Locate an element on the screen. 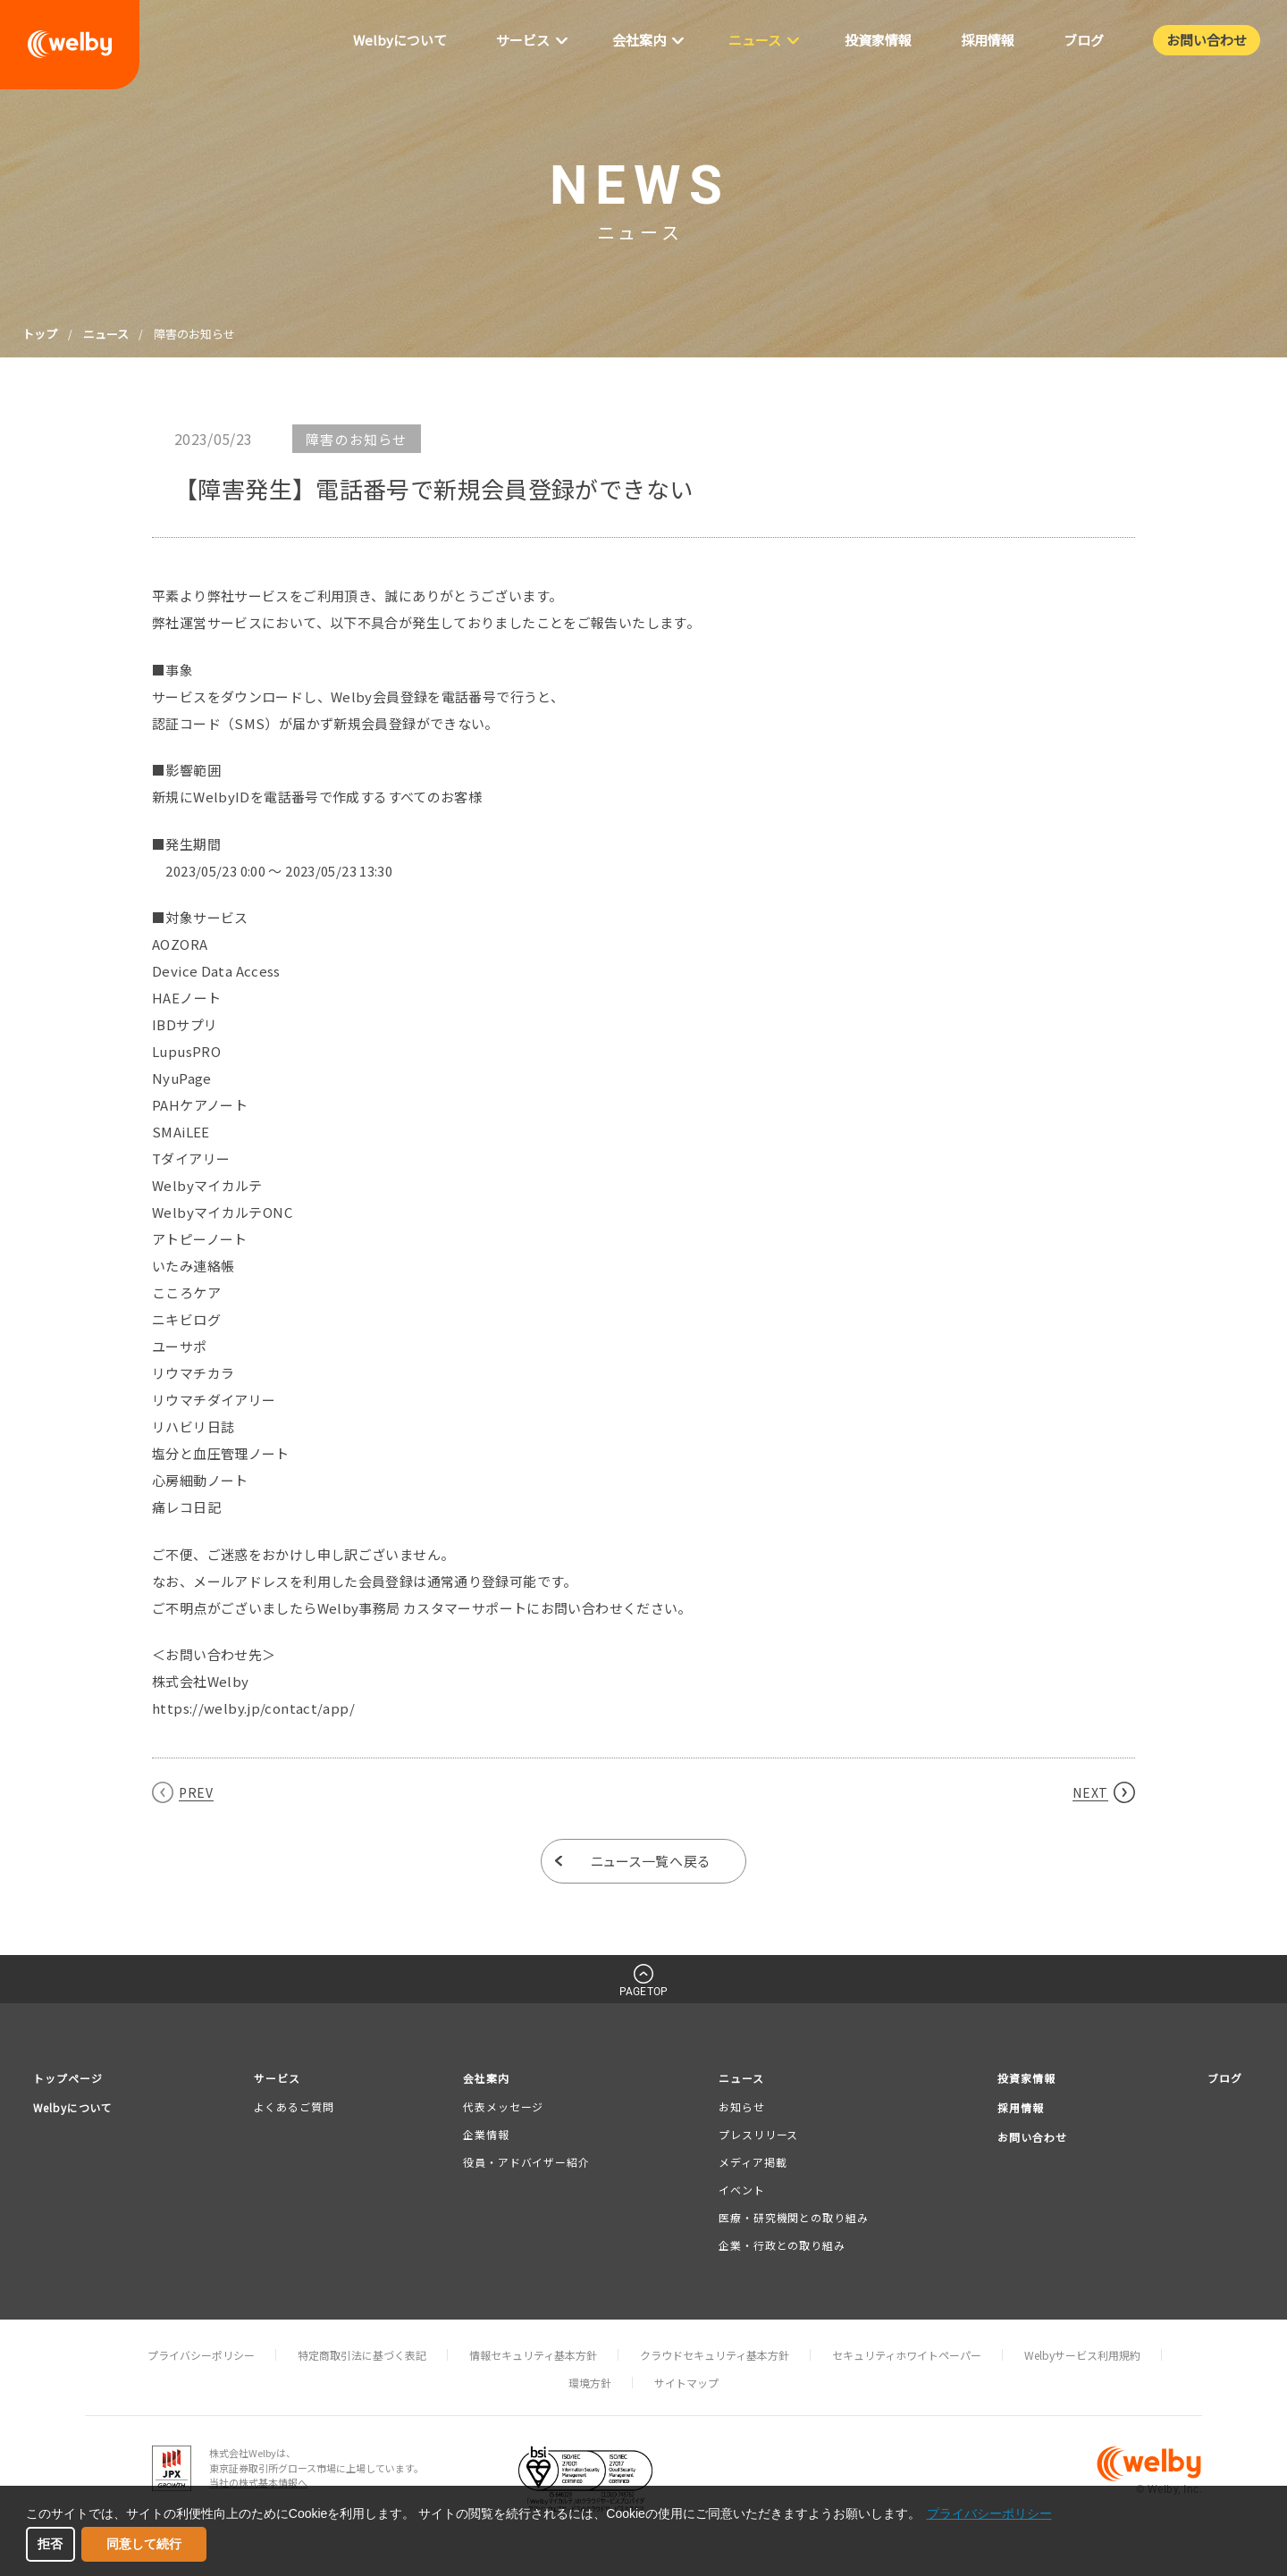  ニュース is located at coordinates (106, 333).